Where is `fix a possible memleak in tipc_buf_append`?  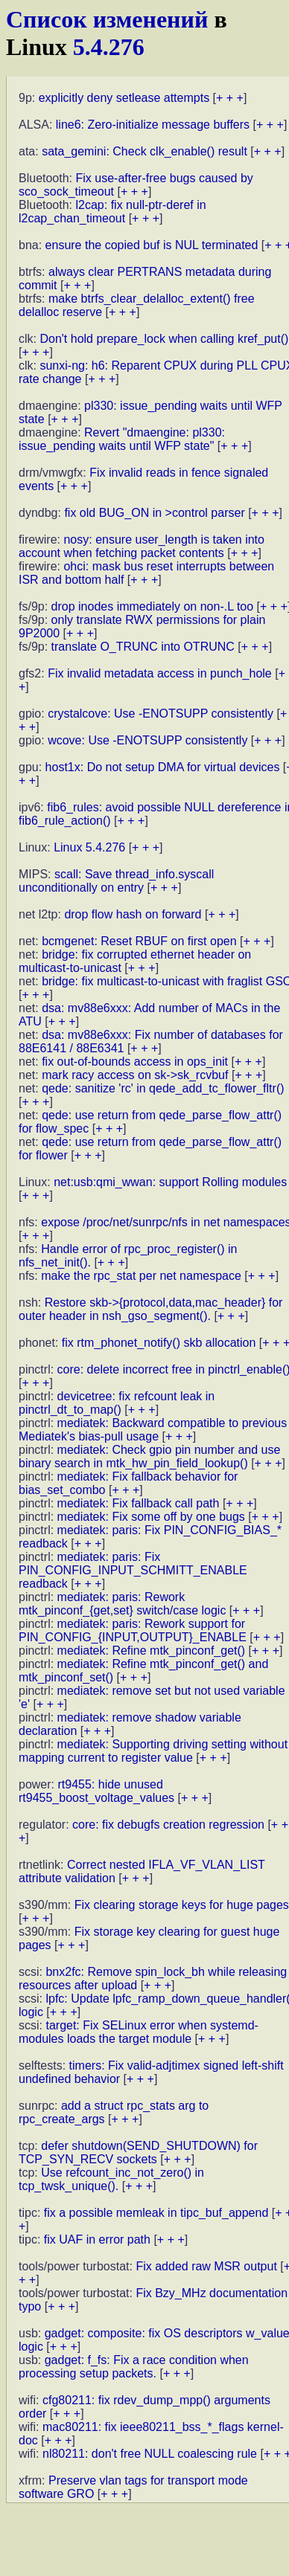
fix a possible memleak in tipc_buf_append is located at coordinates (156, 2212).